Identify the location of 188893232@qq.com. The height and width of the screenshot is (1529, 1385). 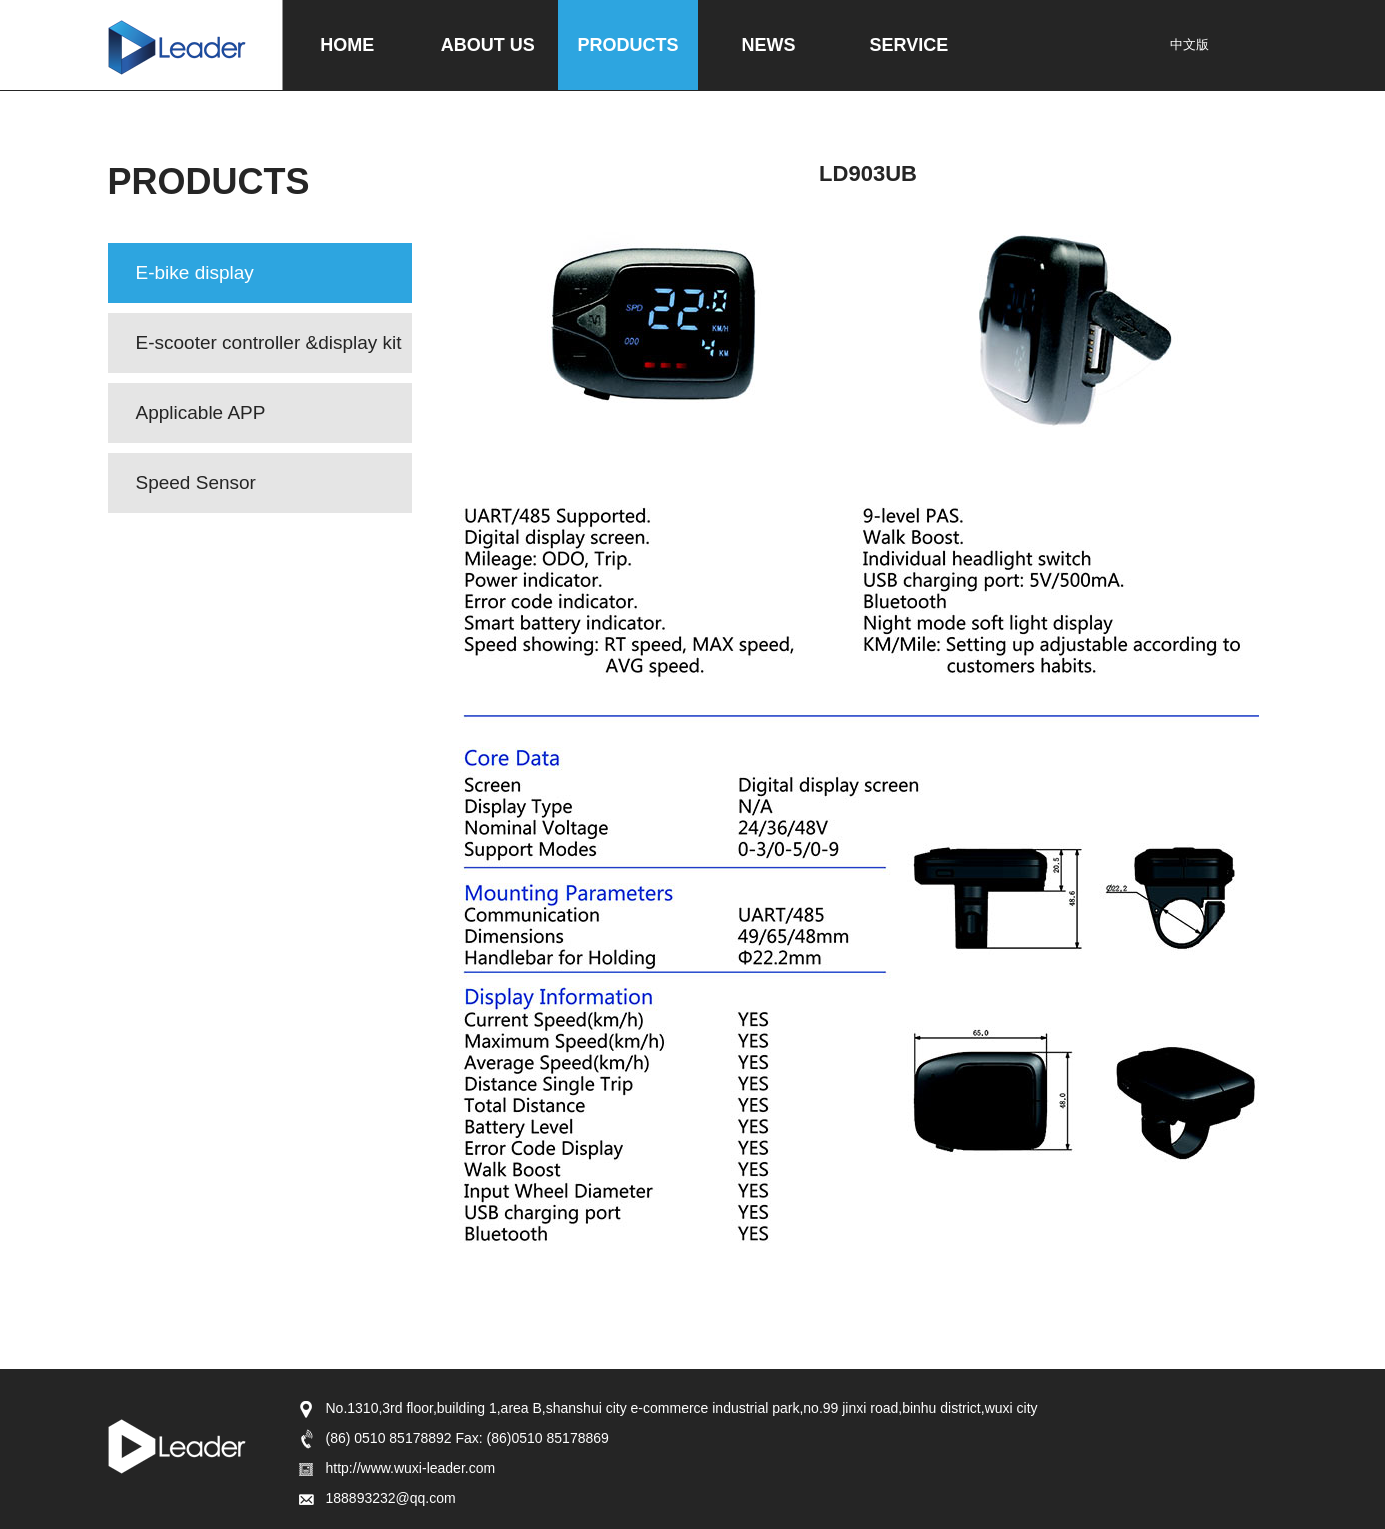
(376, 1498).